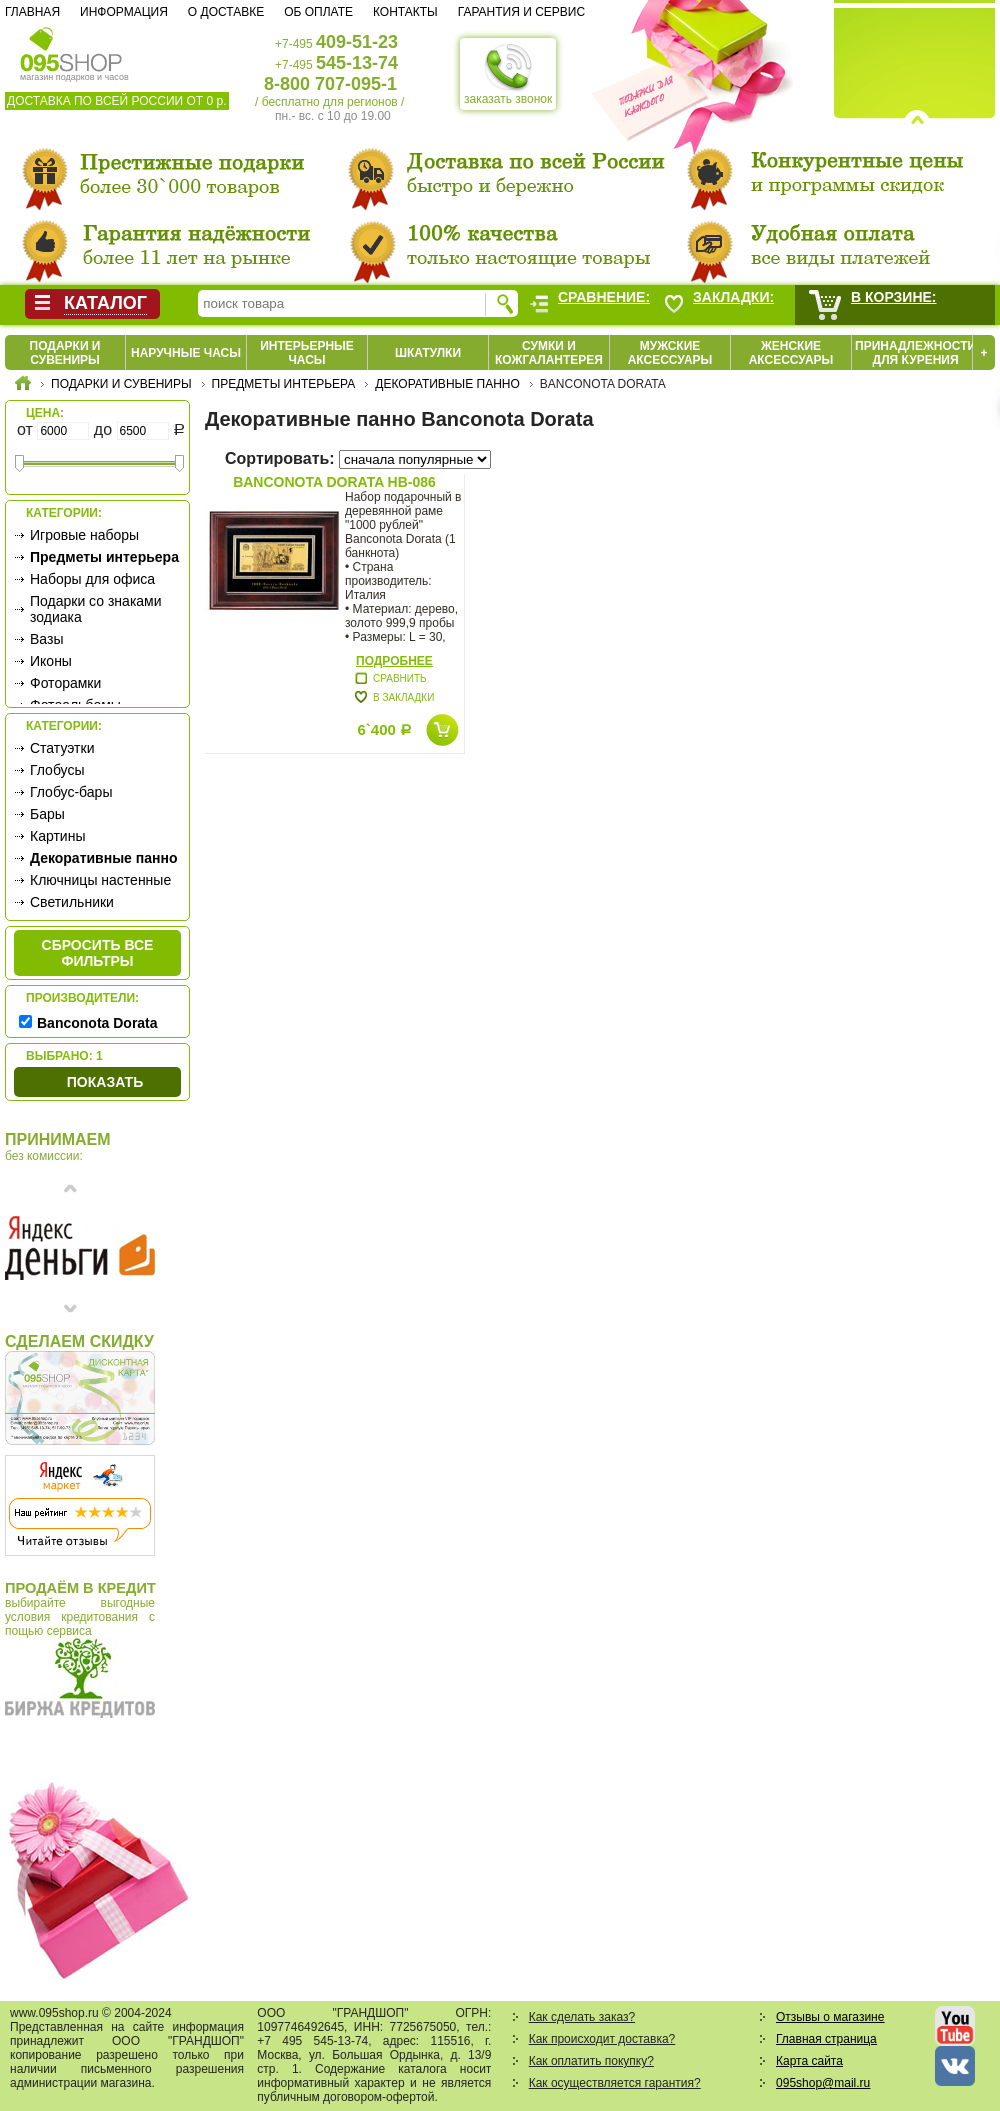 The width and height of the screenshot is (1000, 2111). Describe the element at coordinates (51, 661) in the screenshot. I see `Иконы` at that location.